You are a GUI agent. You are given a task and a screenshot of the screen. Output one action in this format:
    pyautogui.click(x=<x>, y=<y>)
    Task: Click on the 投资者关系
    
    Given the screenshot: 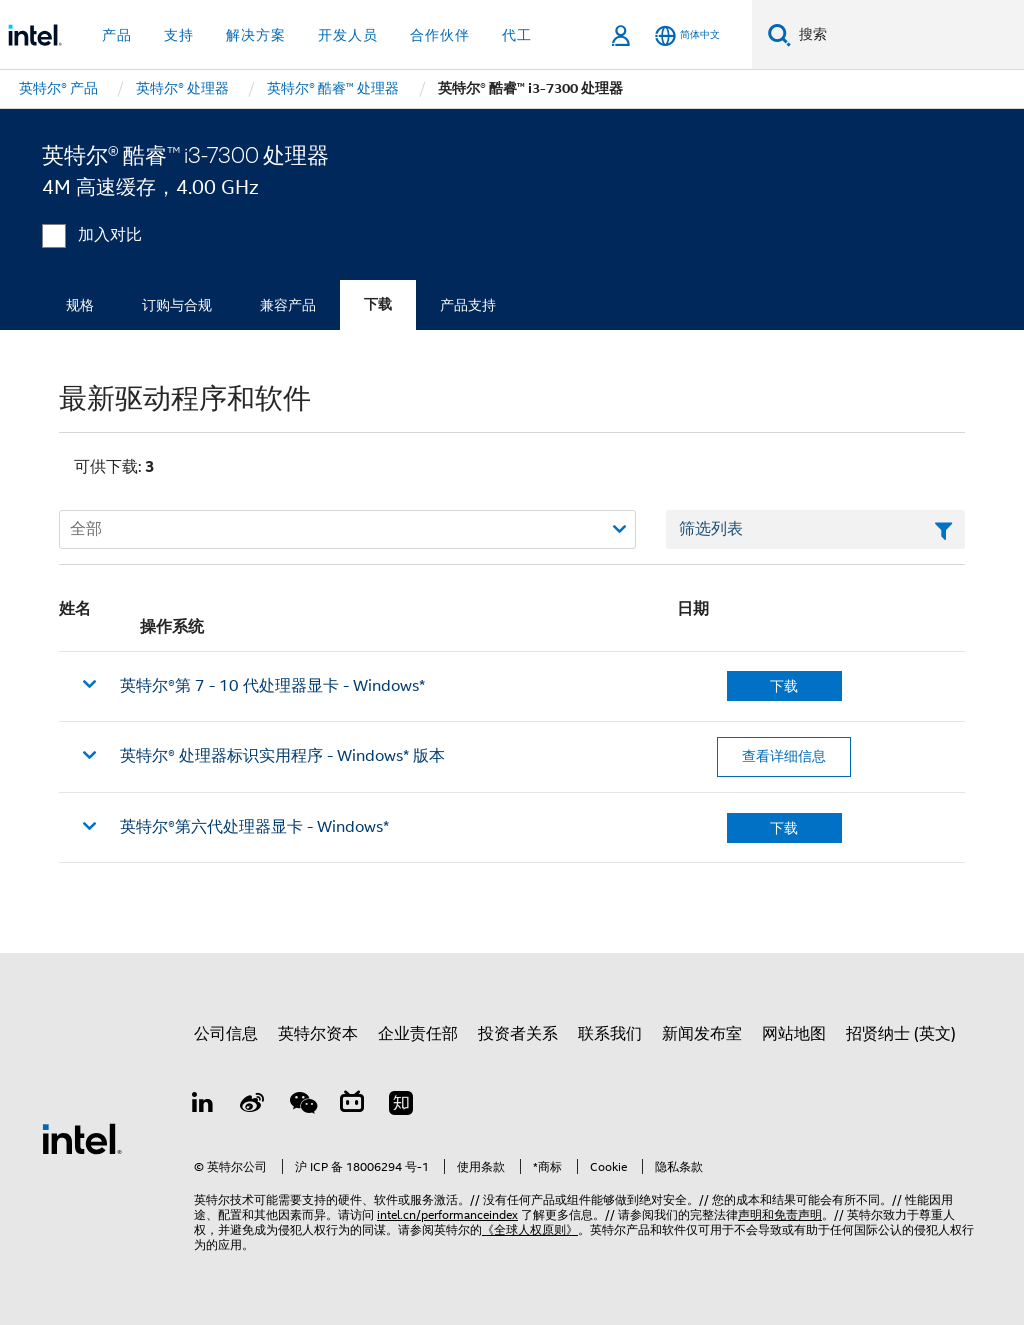 What is the action you would take?
    pyautogui.click(x=518, y=1034)
    